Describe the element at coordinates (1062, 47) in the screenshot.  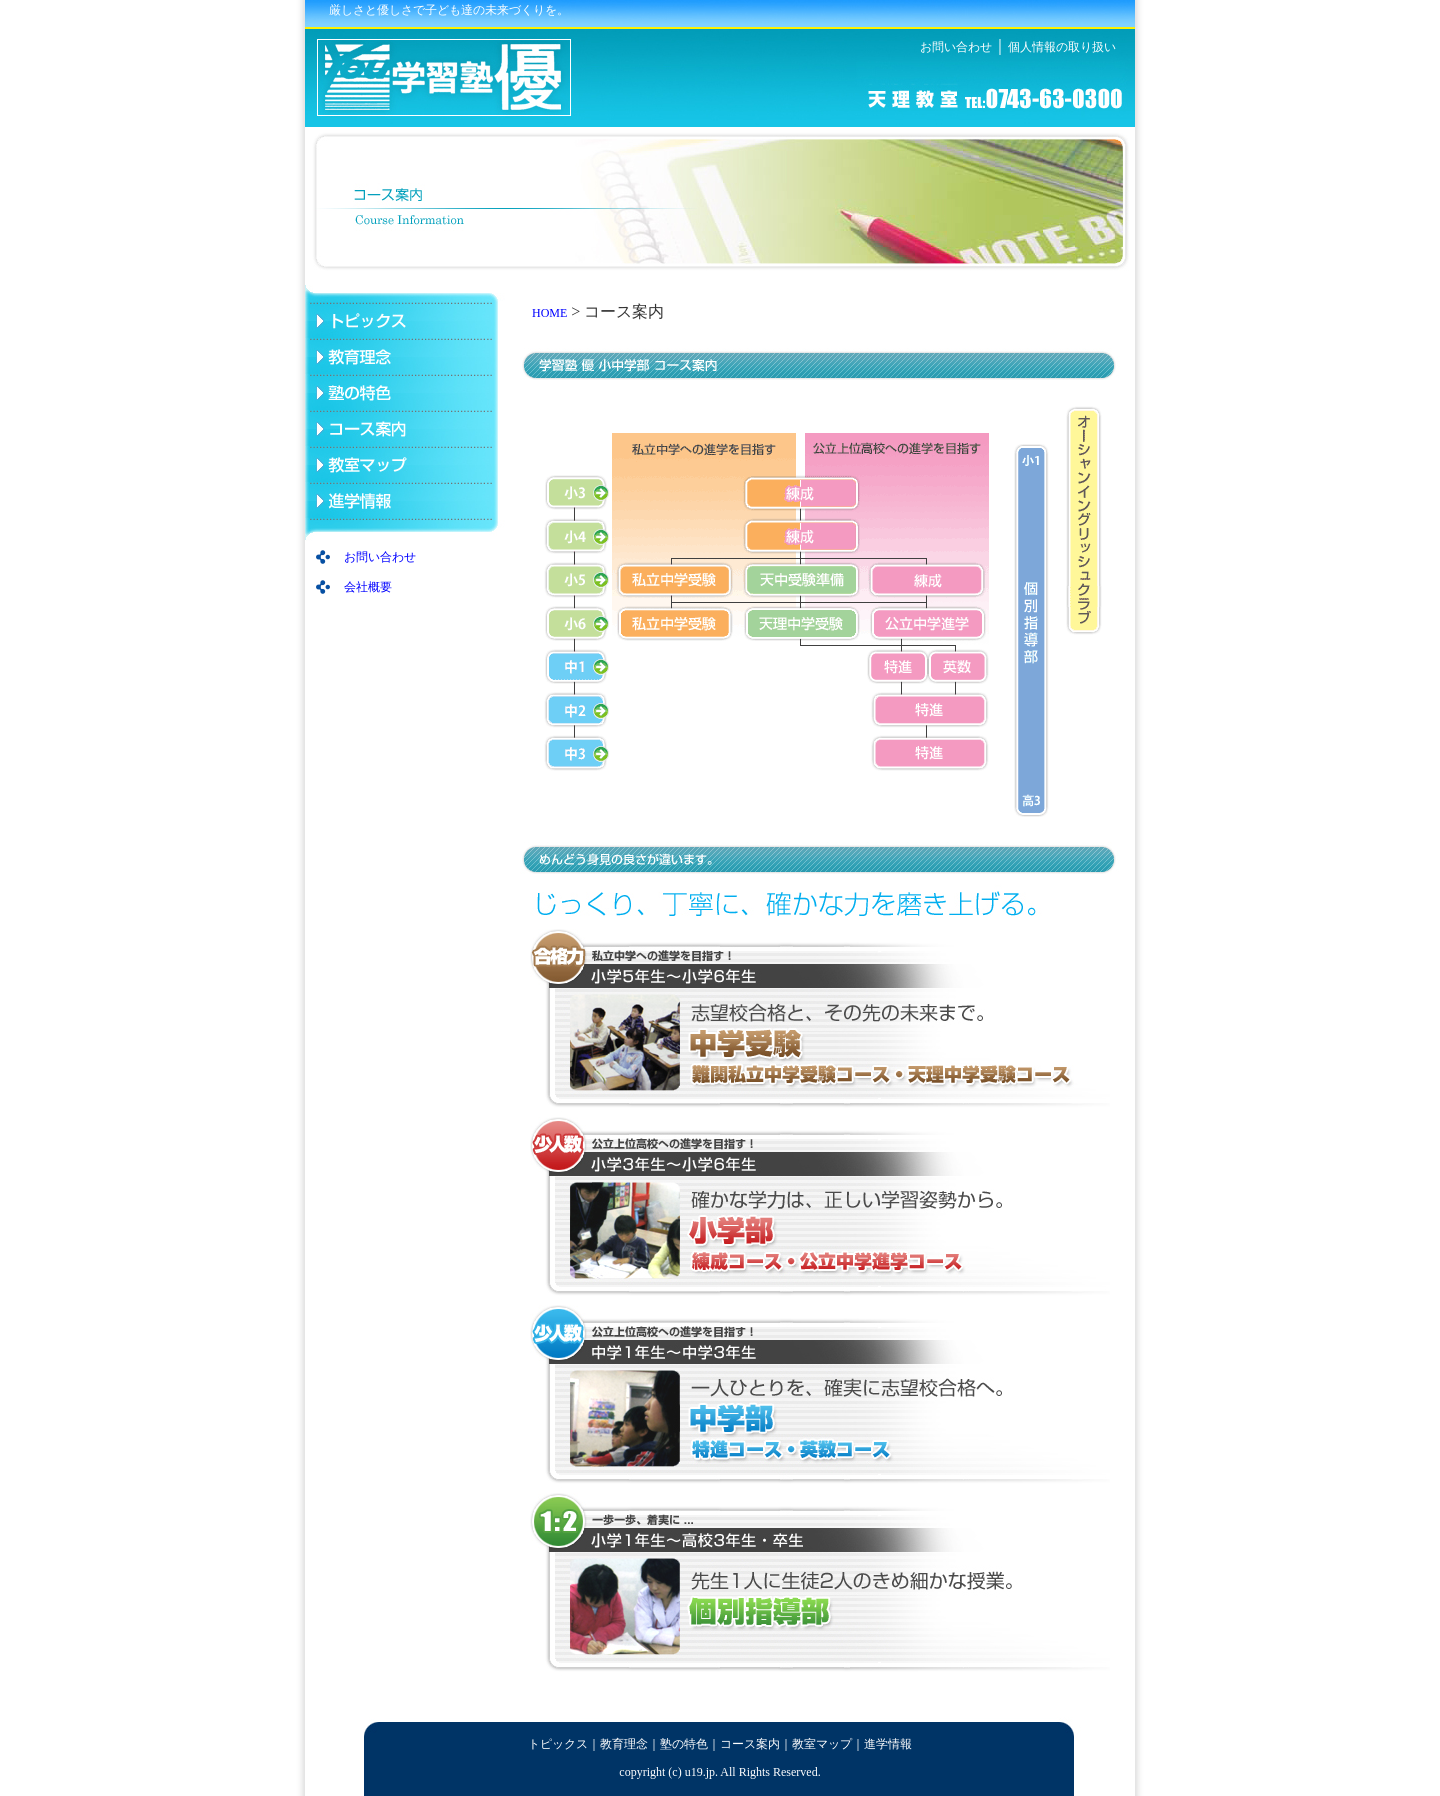
I see `個人情報の取り扱い` at that location.